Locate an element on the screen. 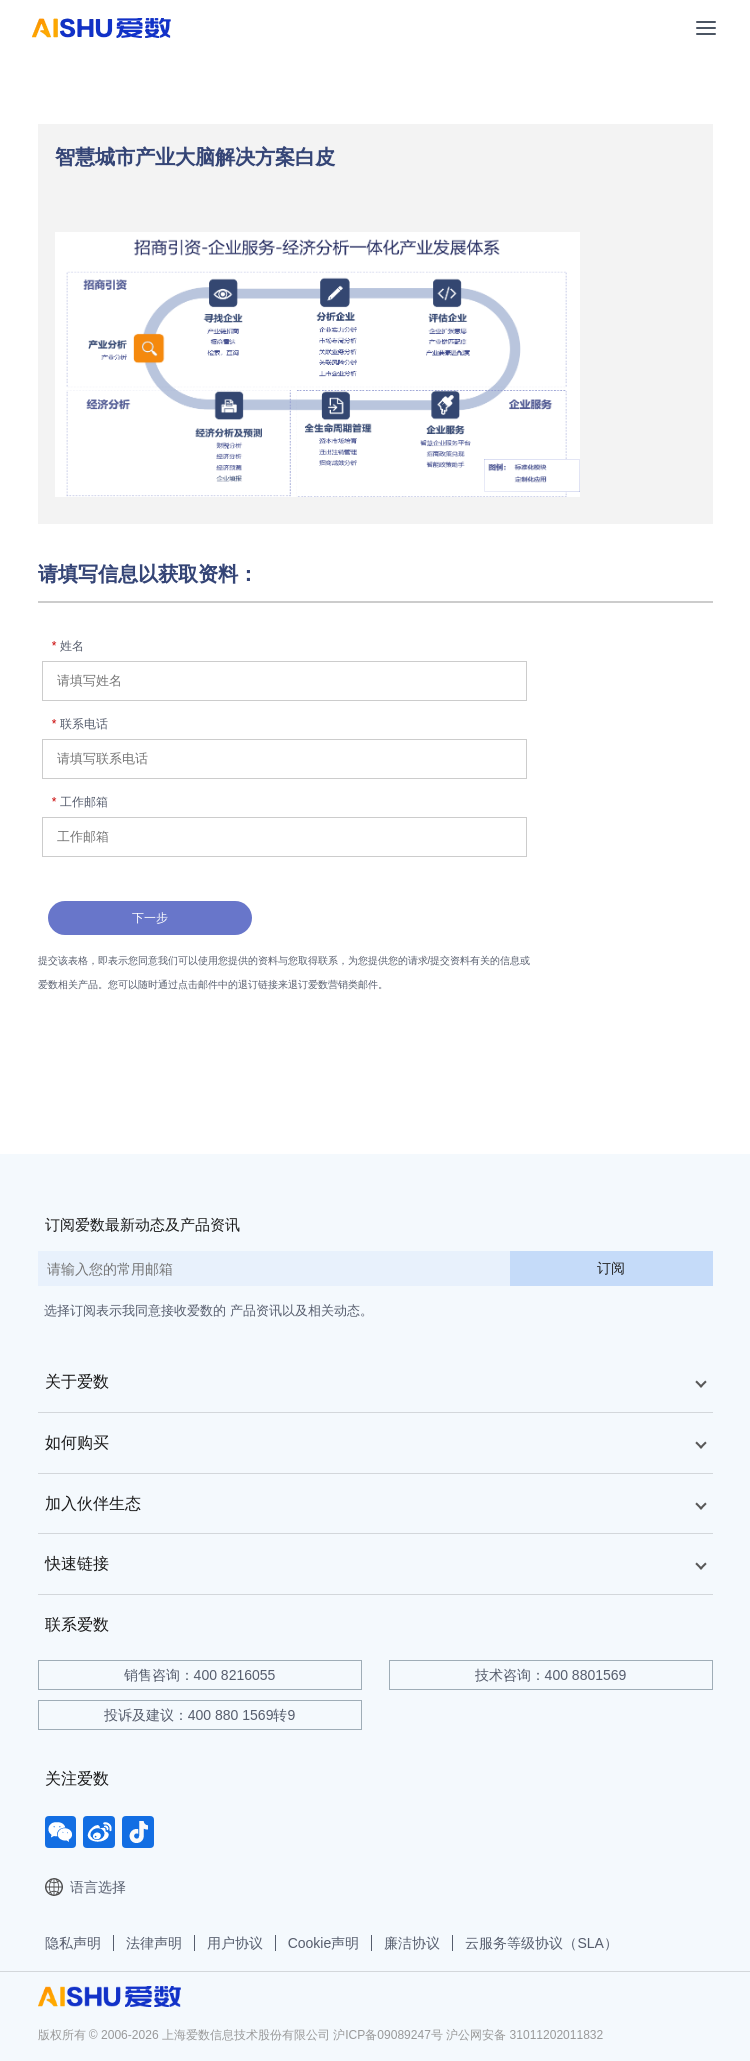  工作邮箱 is located at coordinates (80, 802).